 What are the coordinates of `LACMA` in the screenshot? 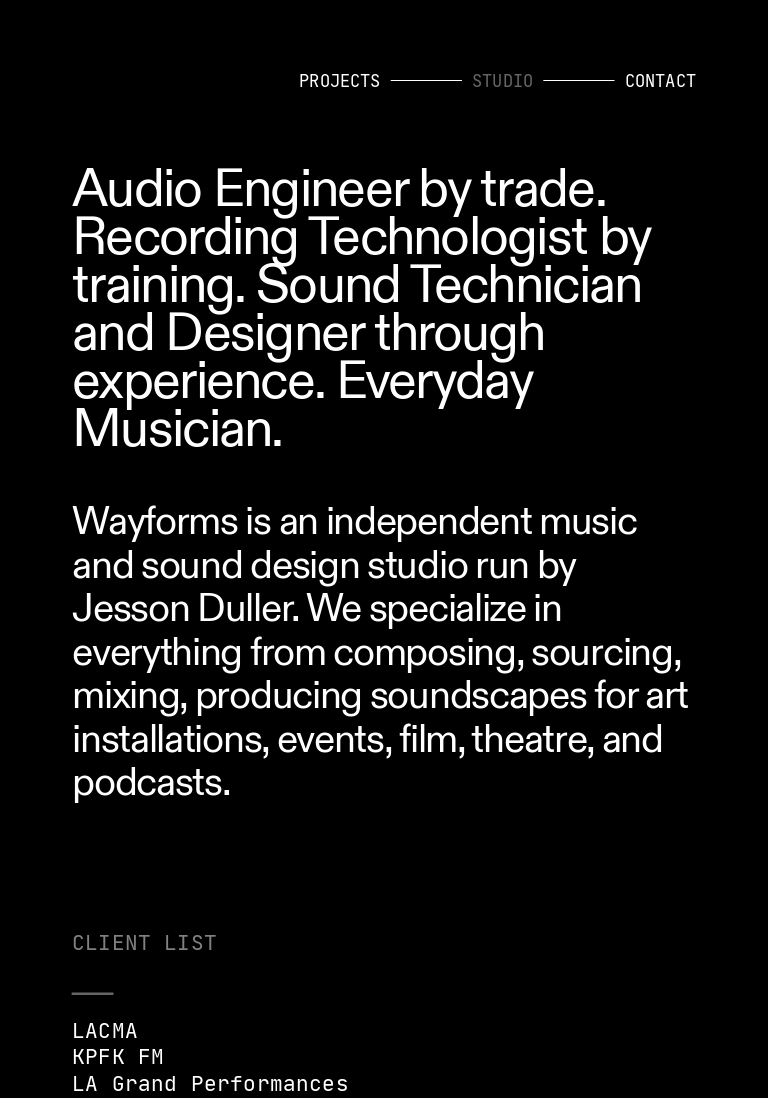 It's located at (105, 1031).